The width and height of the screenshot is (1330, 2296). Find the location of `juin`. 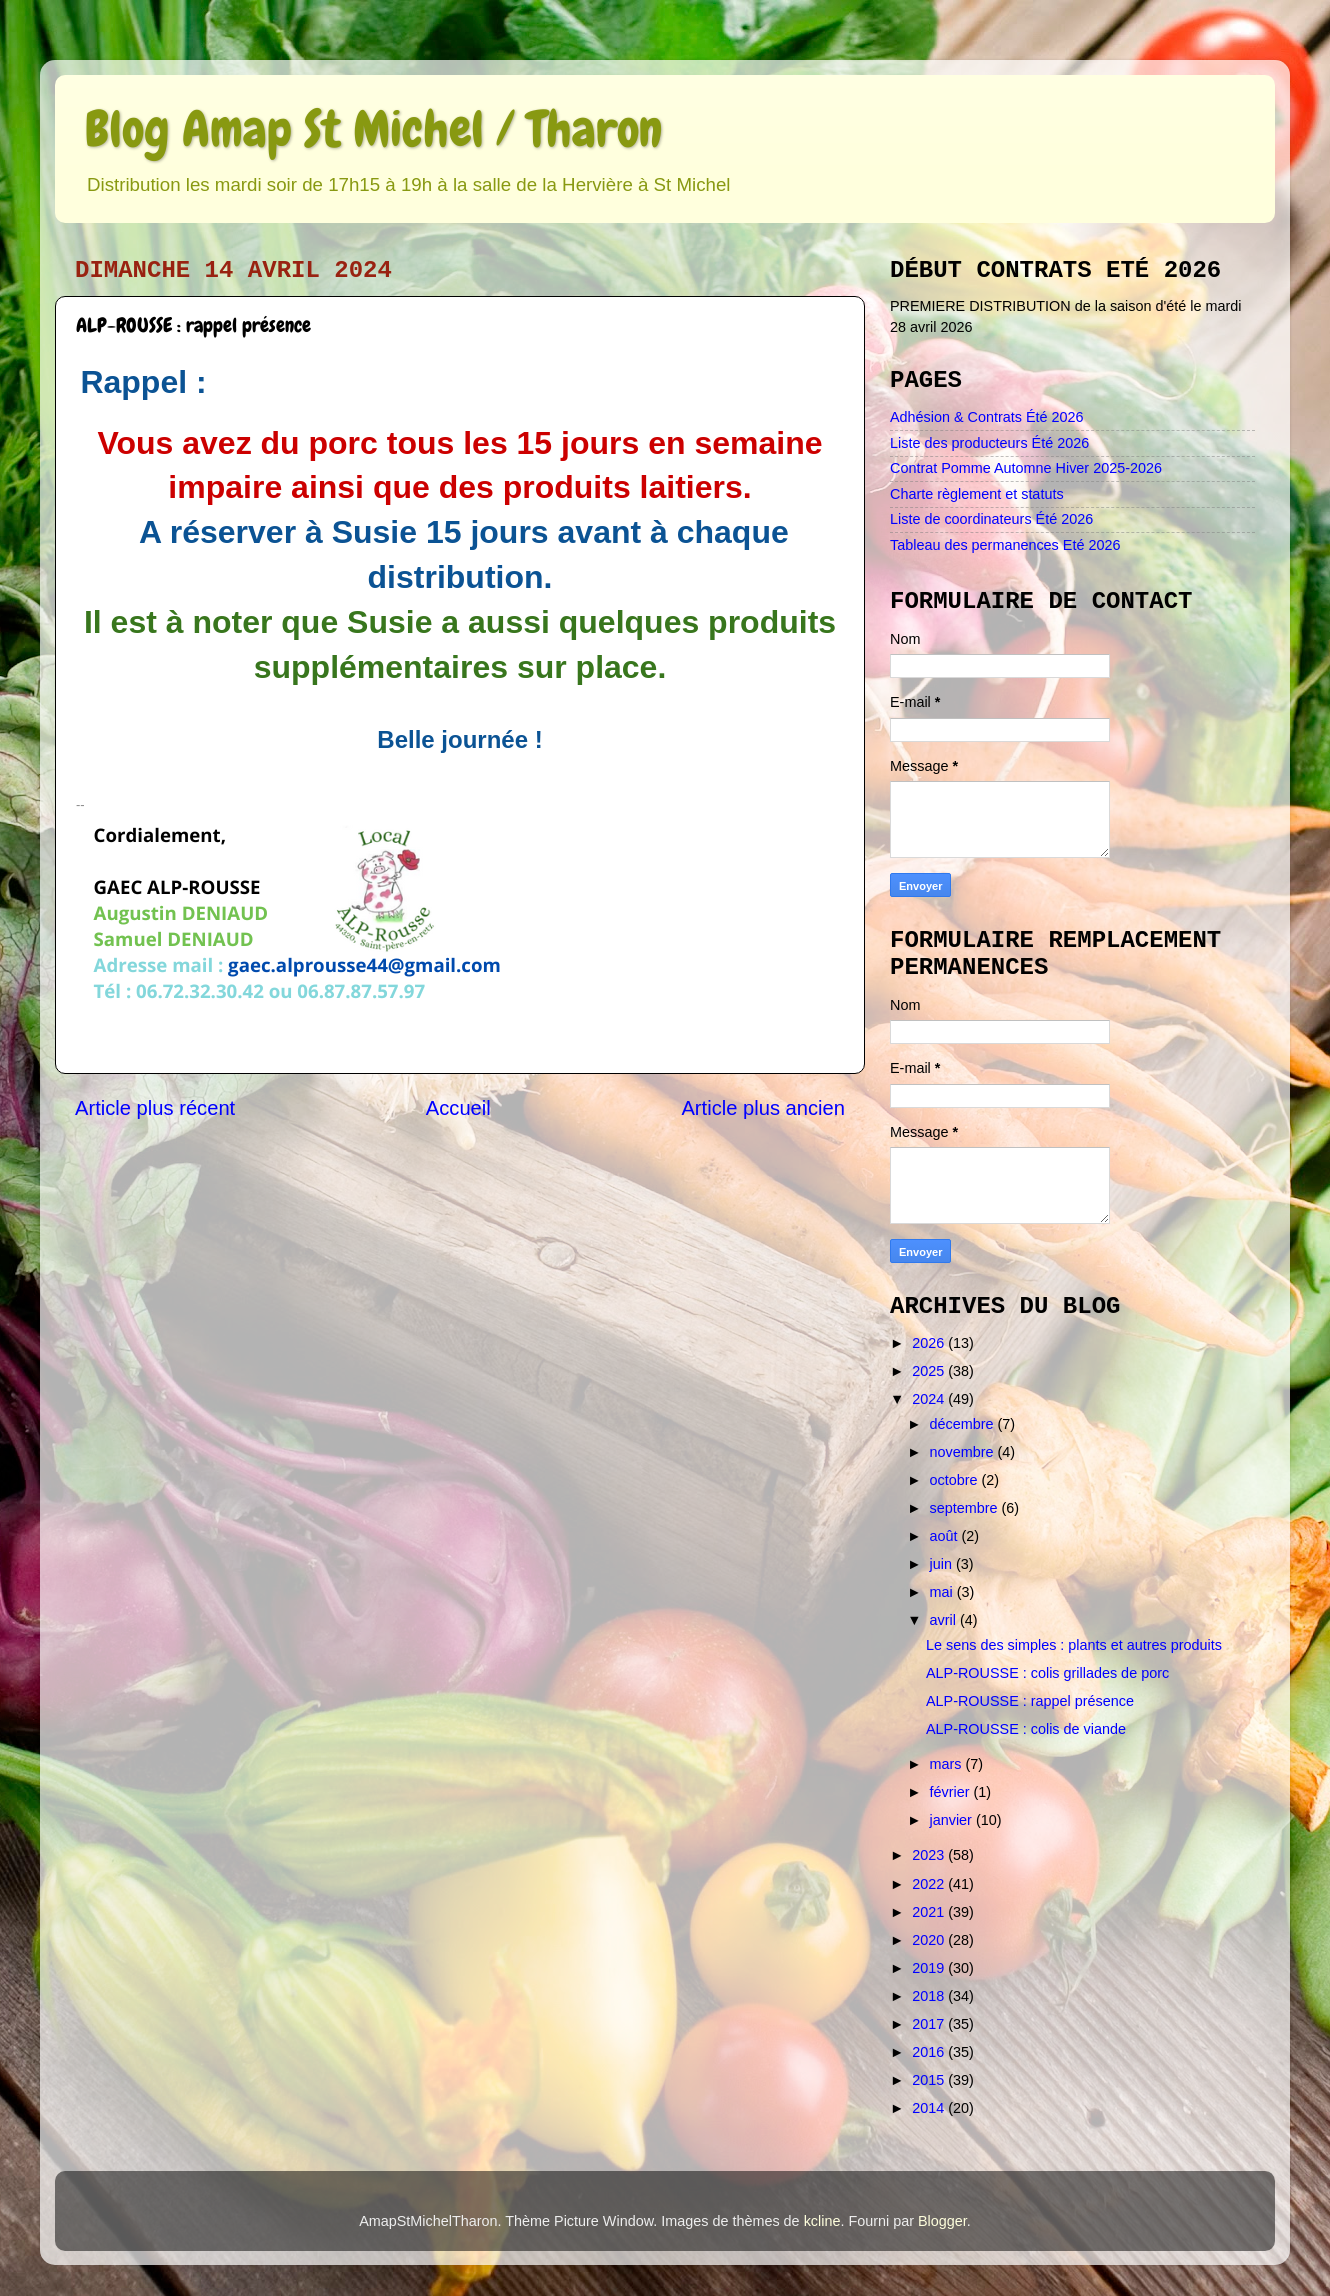

juin is located at coordinates (943, 1564).